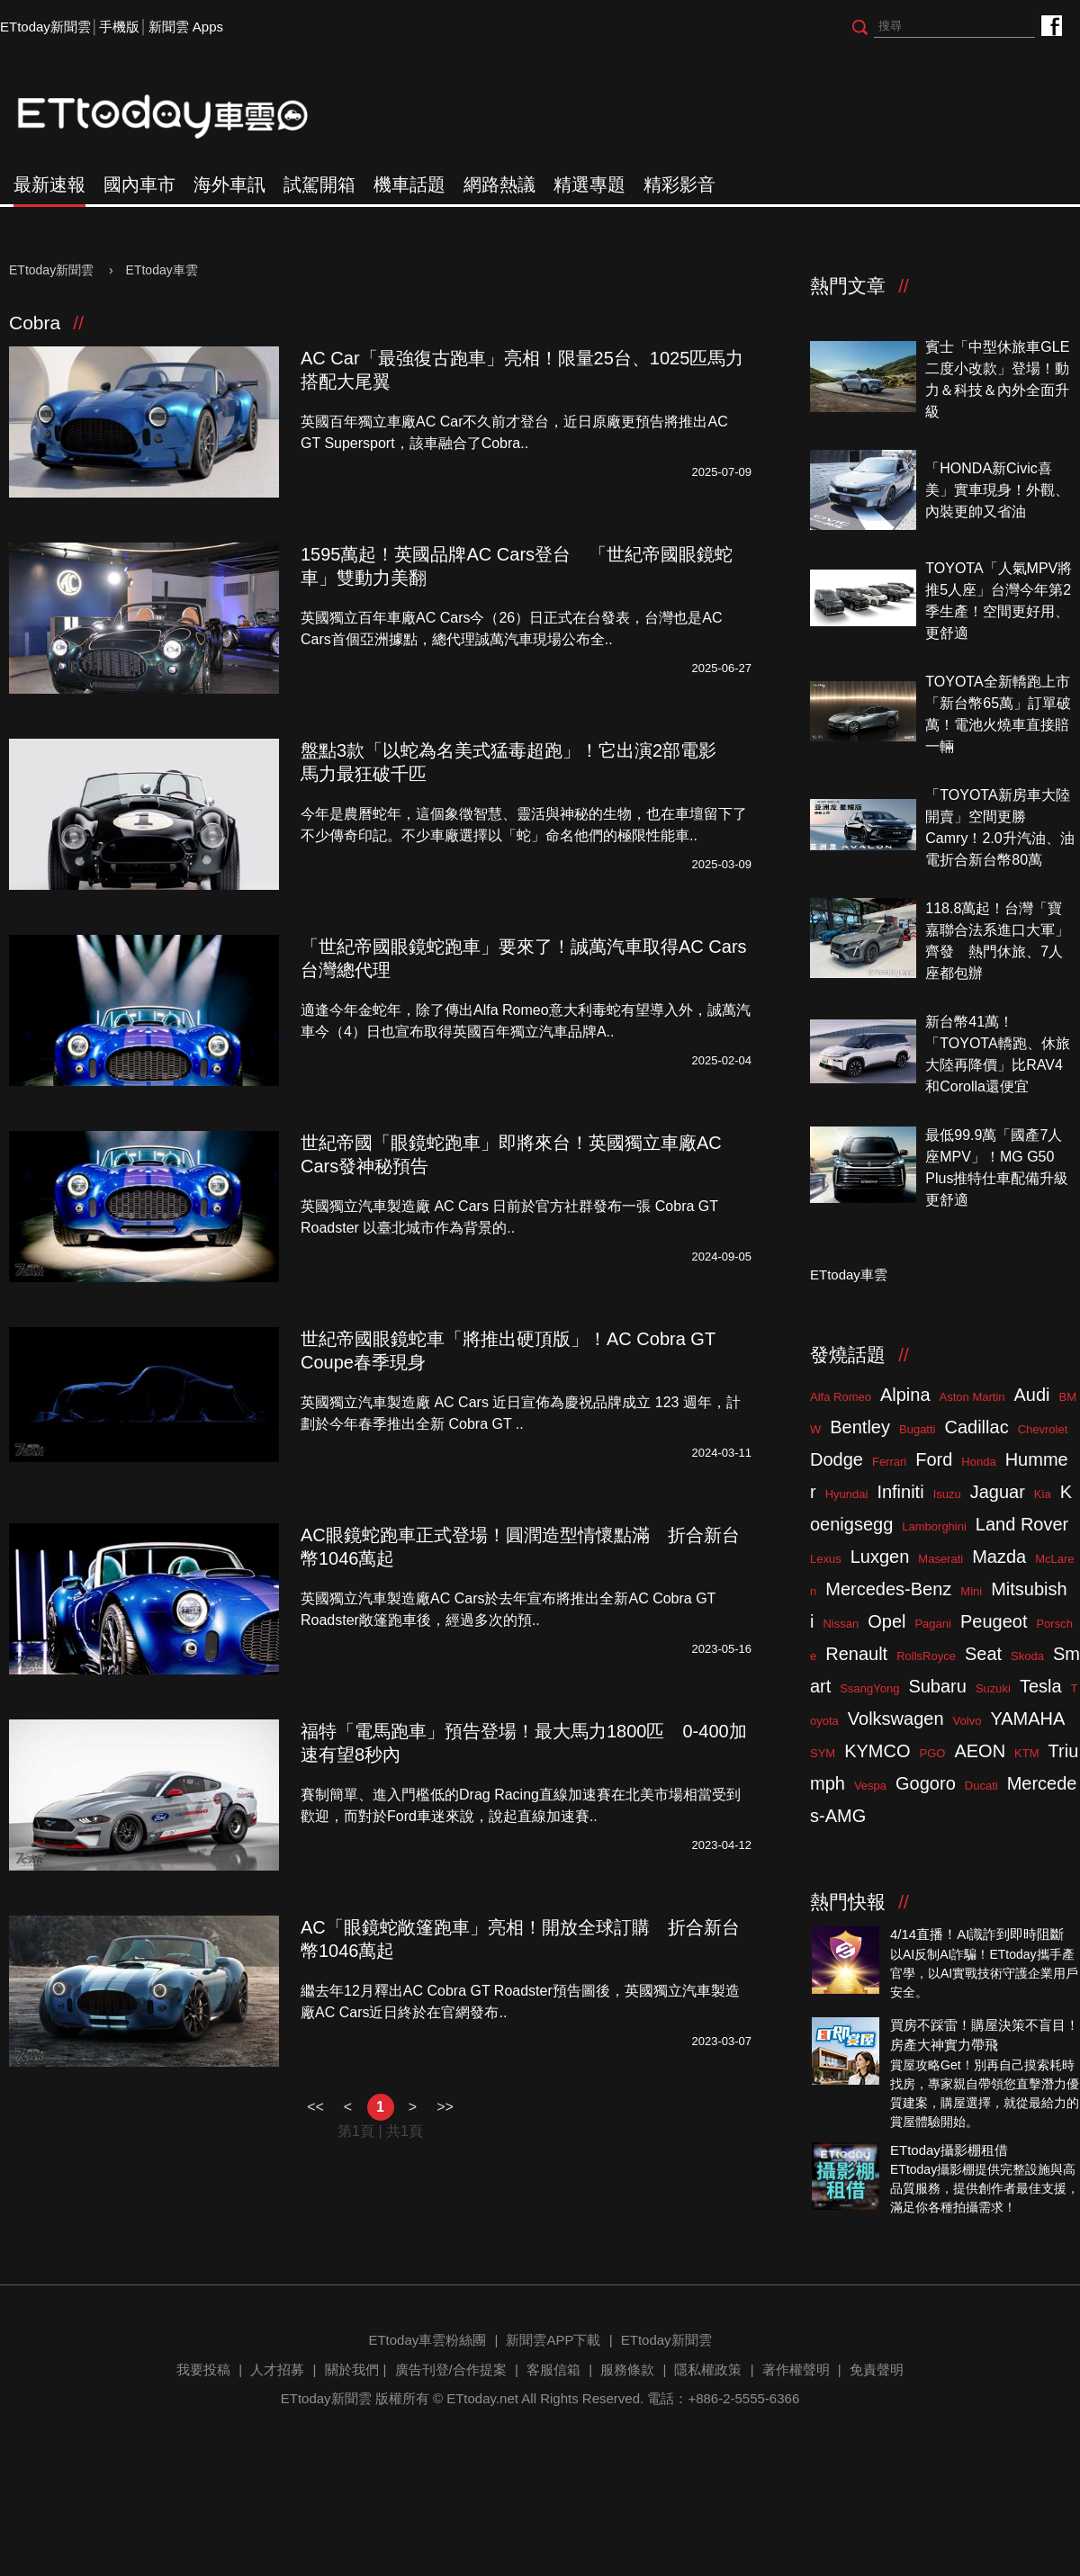 The image size is (1080, 2576). What do you see at coordinates (999, 1556) in the screenshot?
I see `Mazda` at bounding box center [999, 1556].